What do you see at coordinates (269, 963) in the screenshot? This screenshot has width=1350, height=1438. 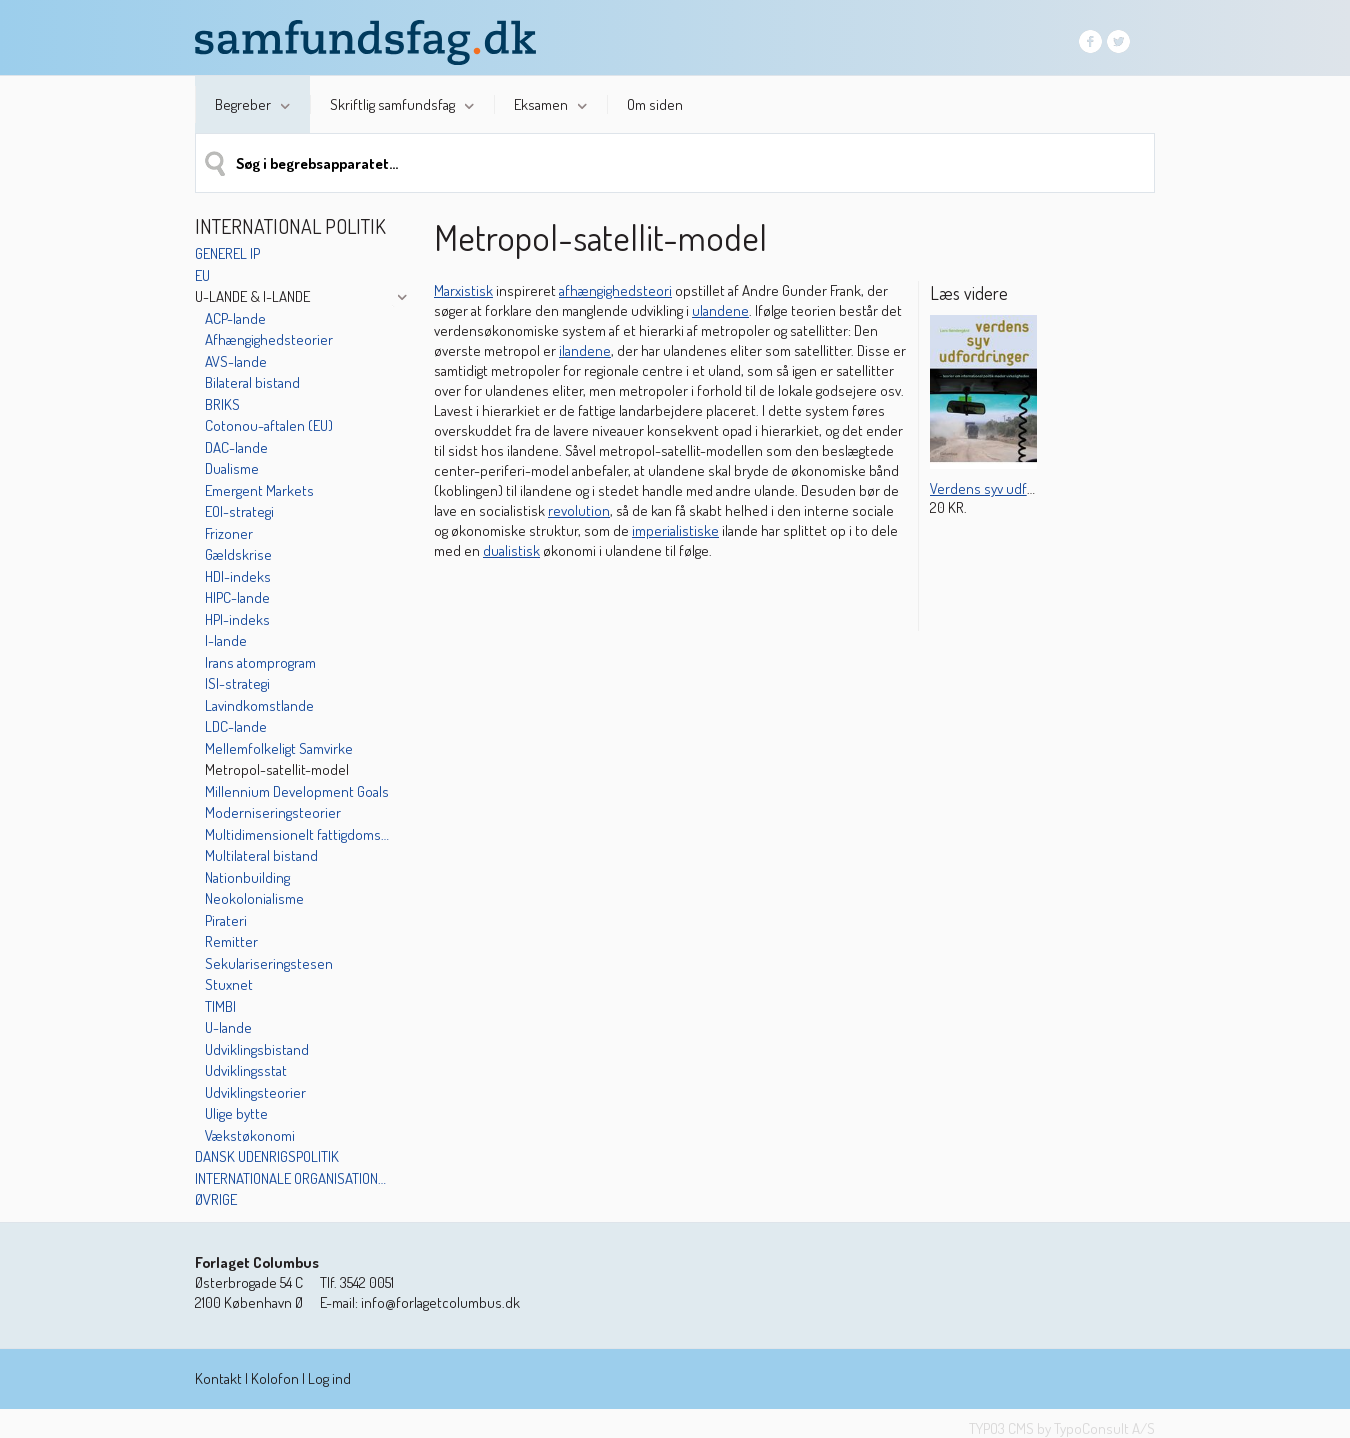 I see `Sekulariseringstesen` at bounding box center [269, 963].